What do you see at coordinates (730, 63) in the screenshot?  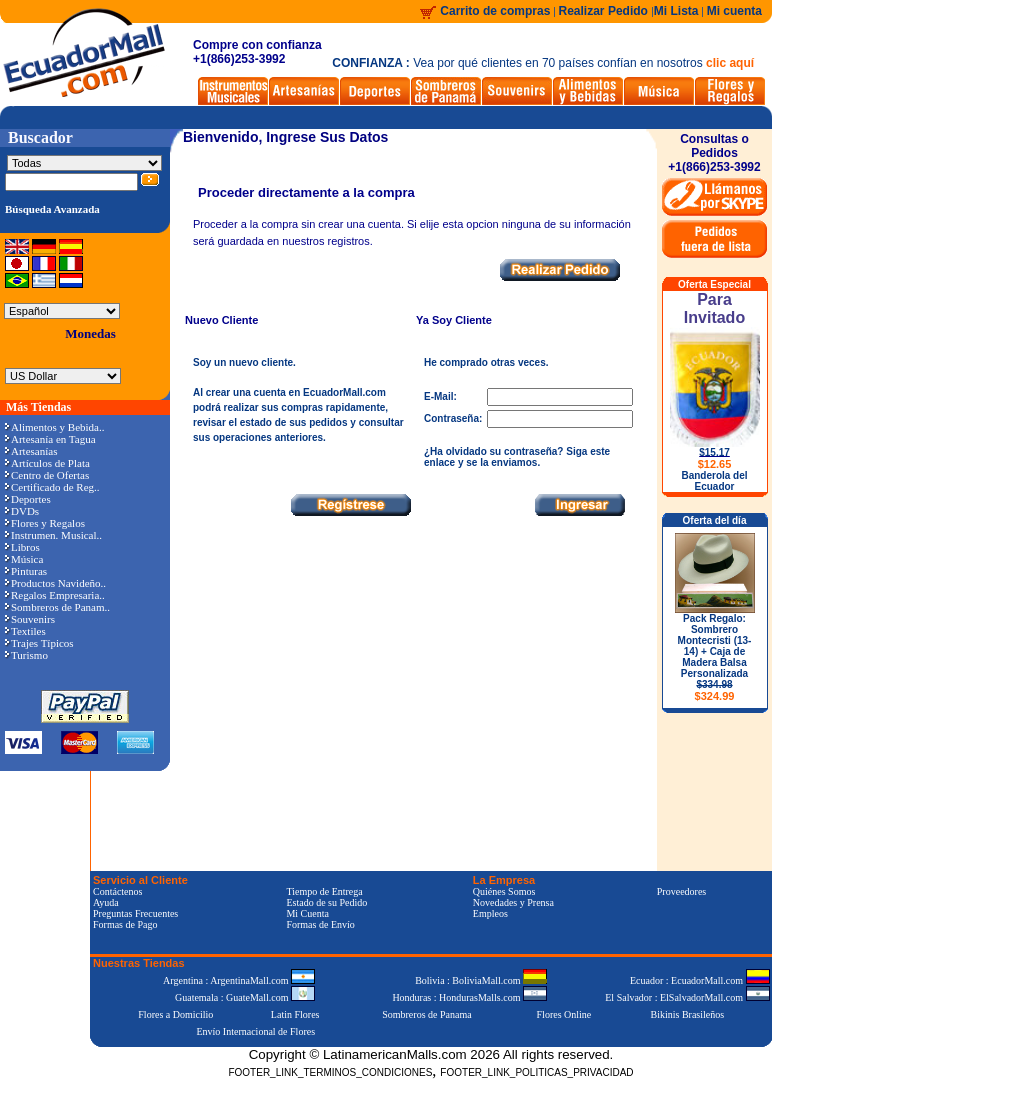 I see `clic aquí` at bounding box center [730, 63].